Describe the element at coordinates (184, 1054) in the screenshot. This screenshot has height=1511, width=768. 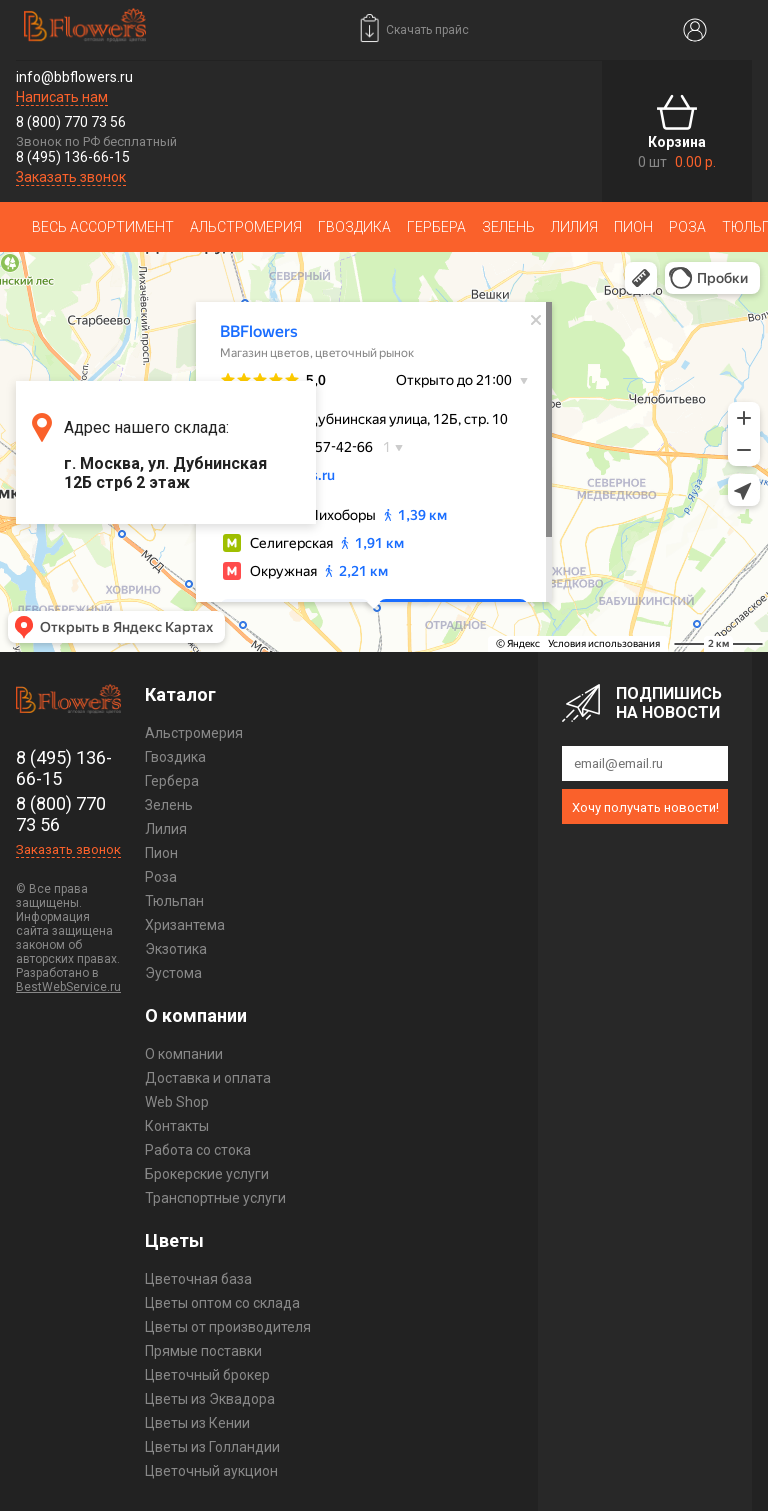
I see `О компании` at that location.